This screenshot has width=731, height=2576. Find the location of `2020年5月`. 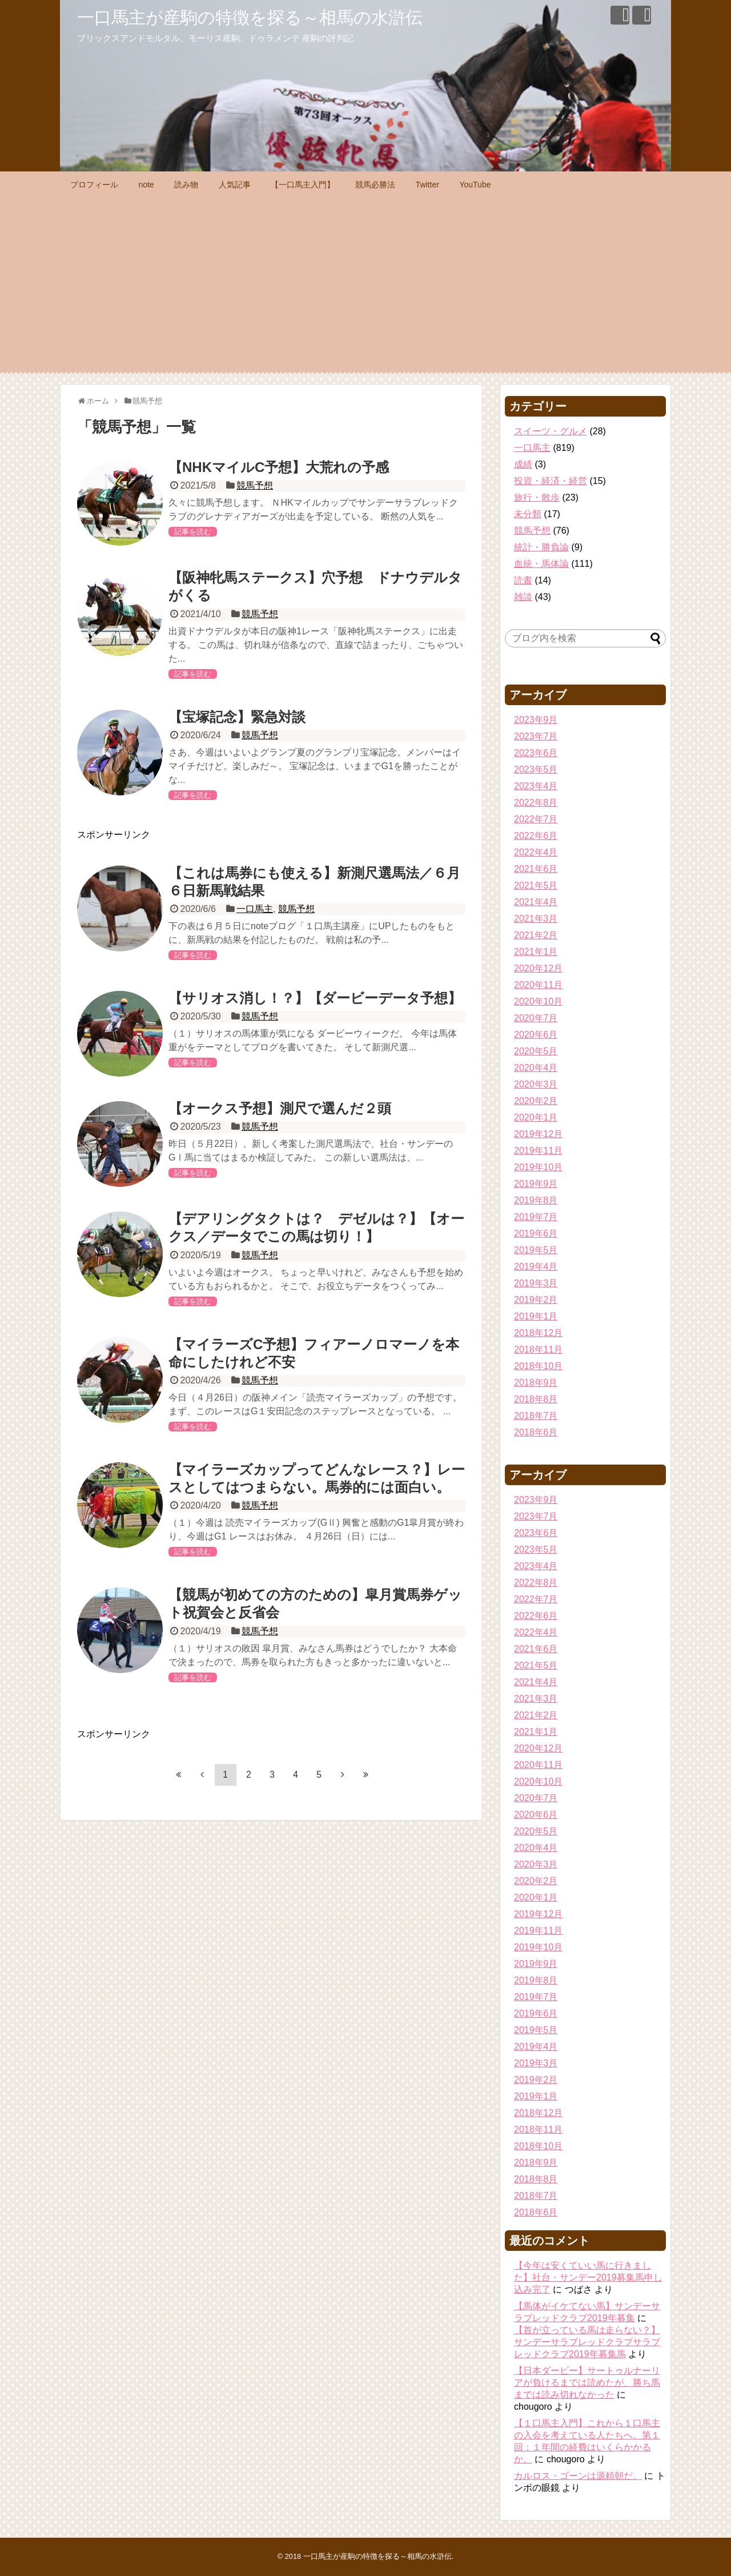

2020年5月 is located at coordinates (536, 1051).